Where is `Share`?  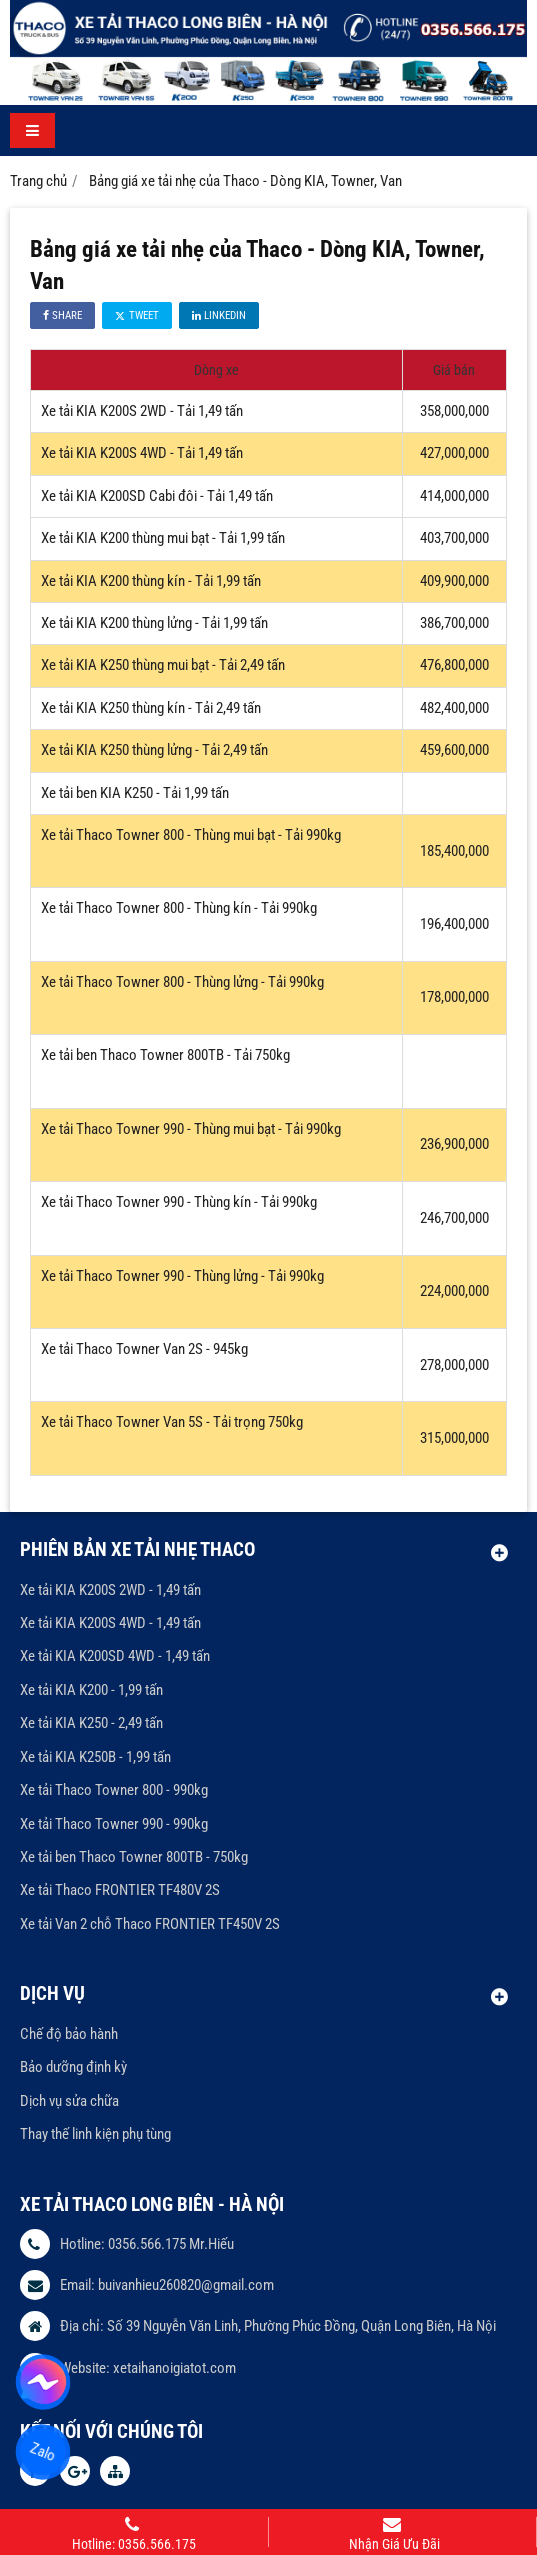 Share is located at coordinates (62, 315).